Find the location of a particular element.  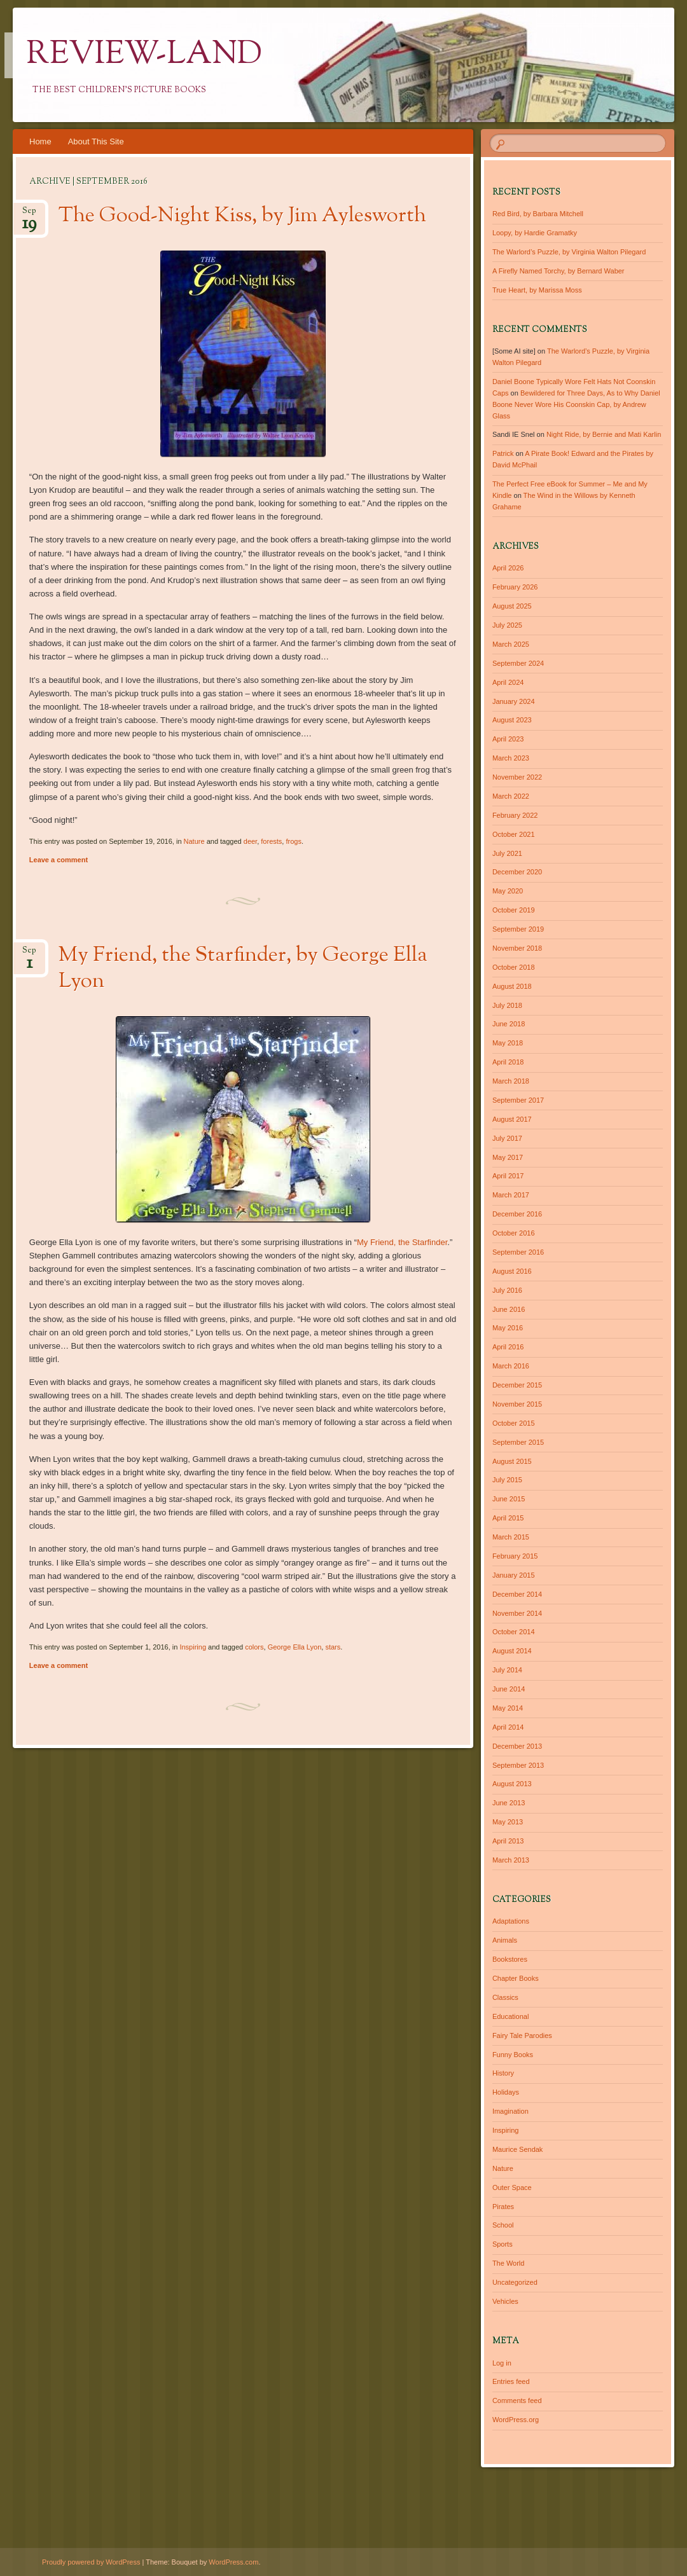

September 2024 is located at coordinates (518, 663).